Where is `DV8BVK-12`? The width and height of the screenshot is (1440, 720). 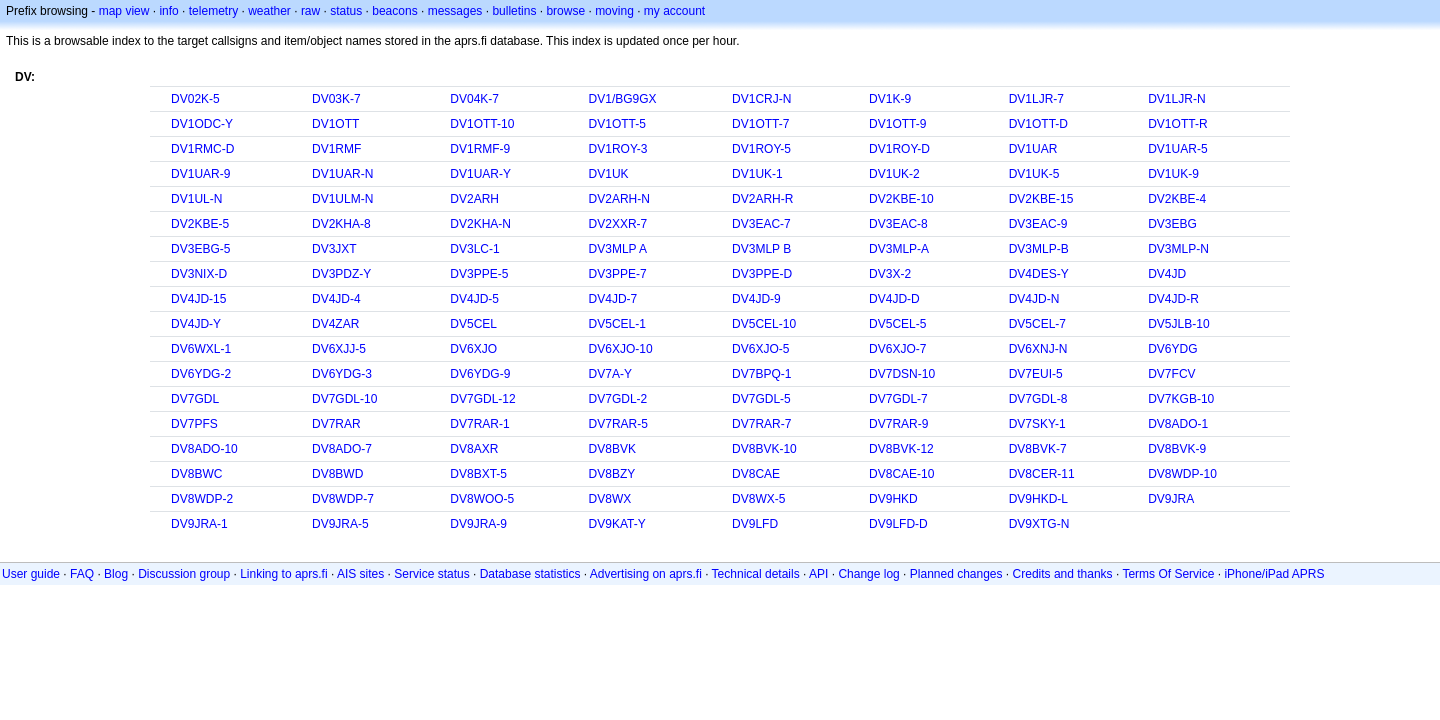
DV8BVK-12 is located at coordinates (901, 449).